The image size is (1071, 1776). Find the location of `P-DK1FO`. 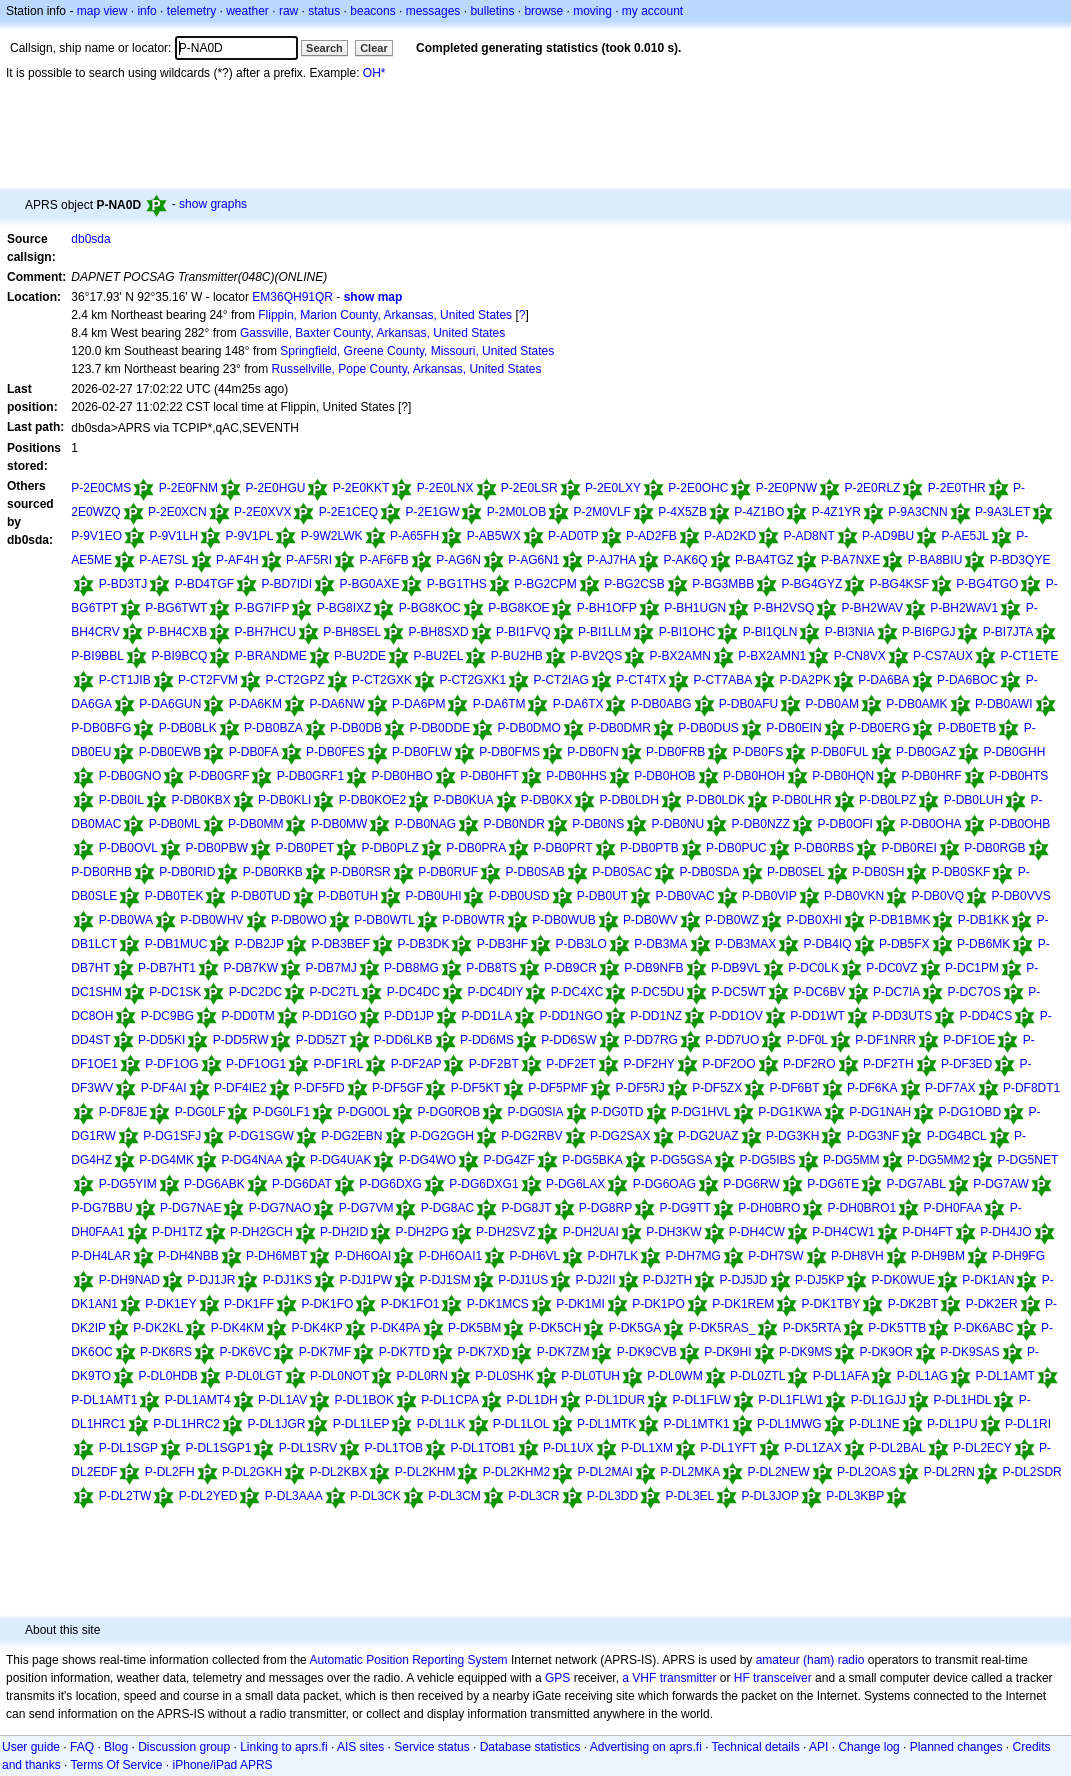

P-DK1FO is located at coordinates (327, 1304).